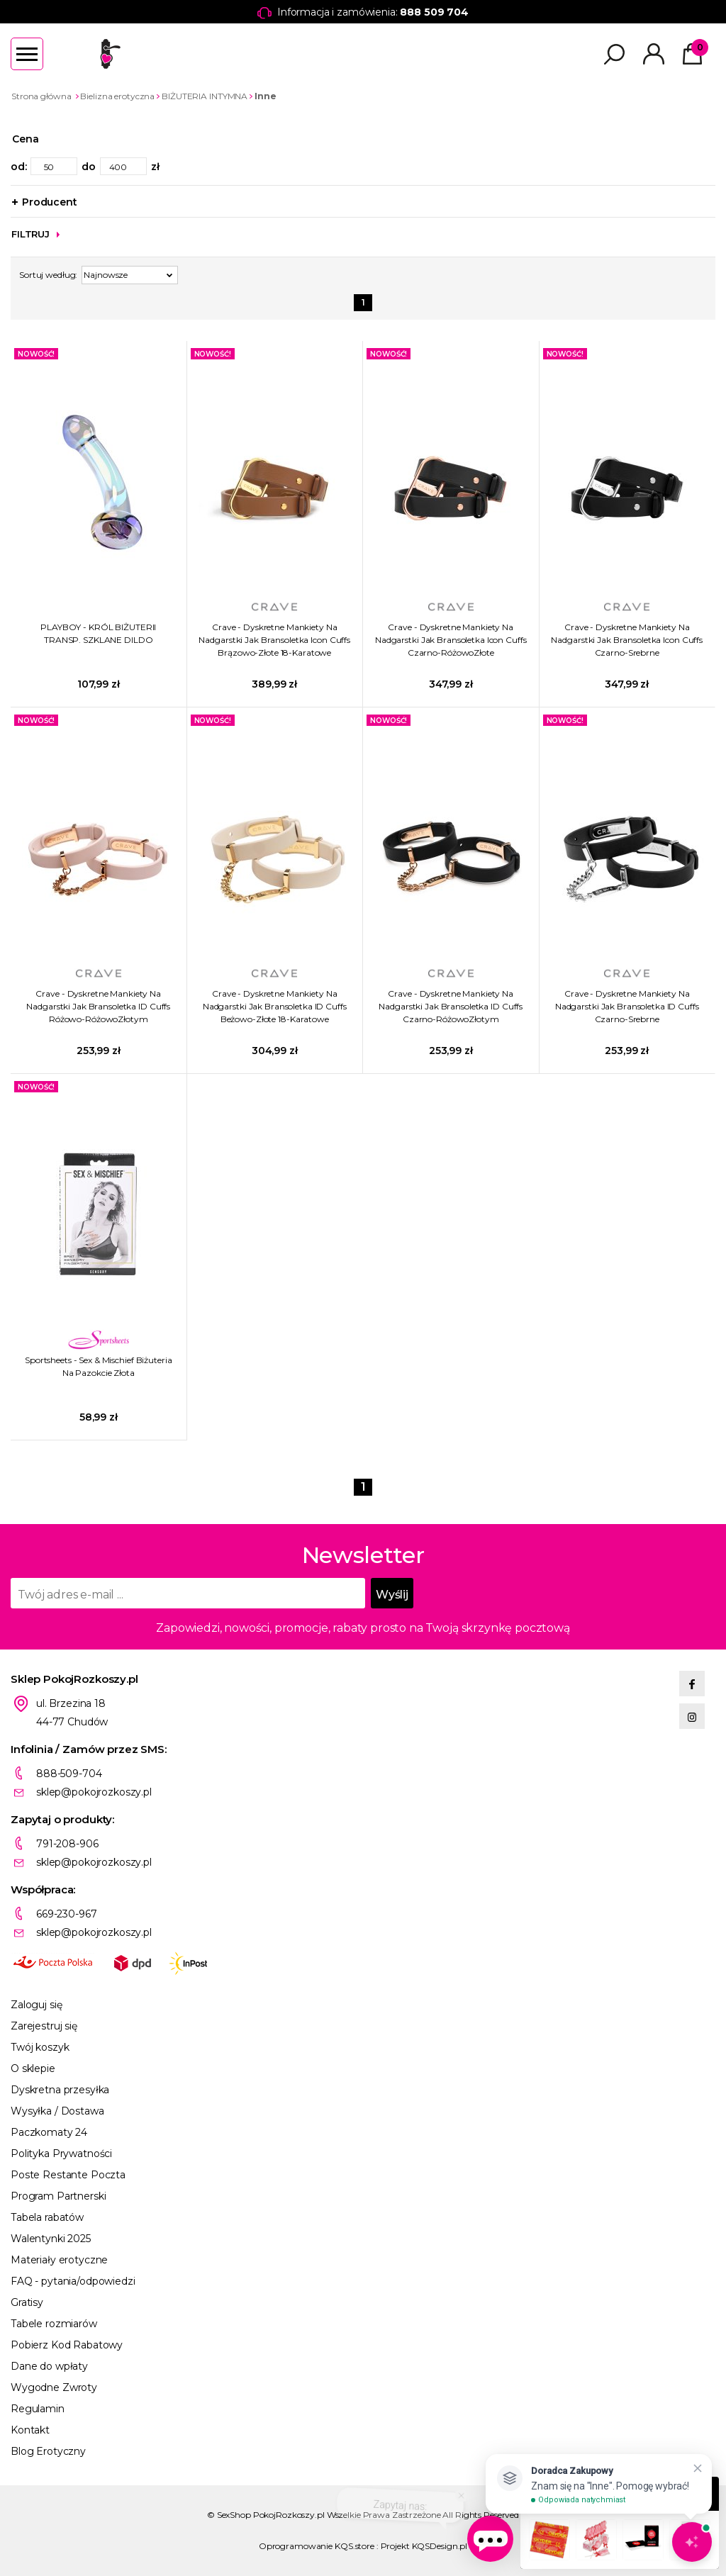 This screenshot has width=726, height=2576. What do you see at coordinates (98, 1006) in the screenshot?
I see `Crave - Dyskretne Mankiety Na Nadgarstki Jak Bransoletka ID Cuffs Różowo-RóżowoZłotym` at bounding box center [98, 1006].